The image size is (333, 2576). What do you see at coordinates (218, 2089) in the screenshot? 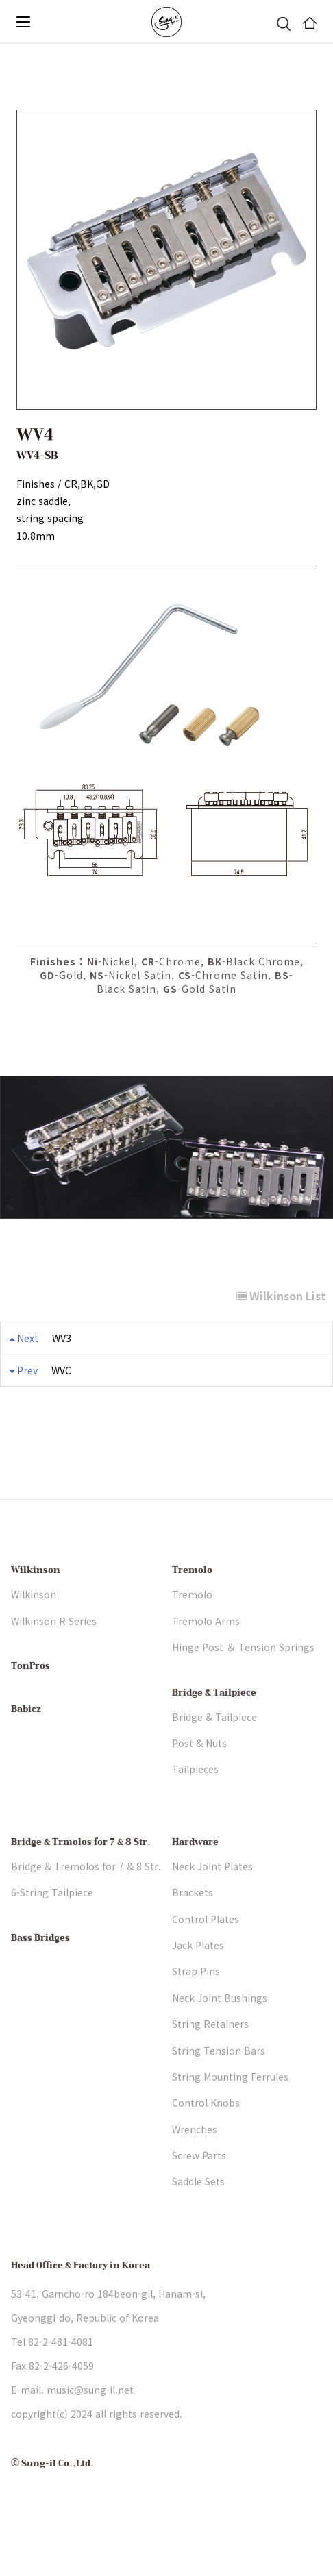
I see `String Tension Bars` at bounding box center [218, 2089].